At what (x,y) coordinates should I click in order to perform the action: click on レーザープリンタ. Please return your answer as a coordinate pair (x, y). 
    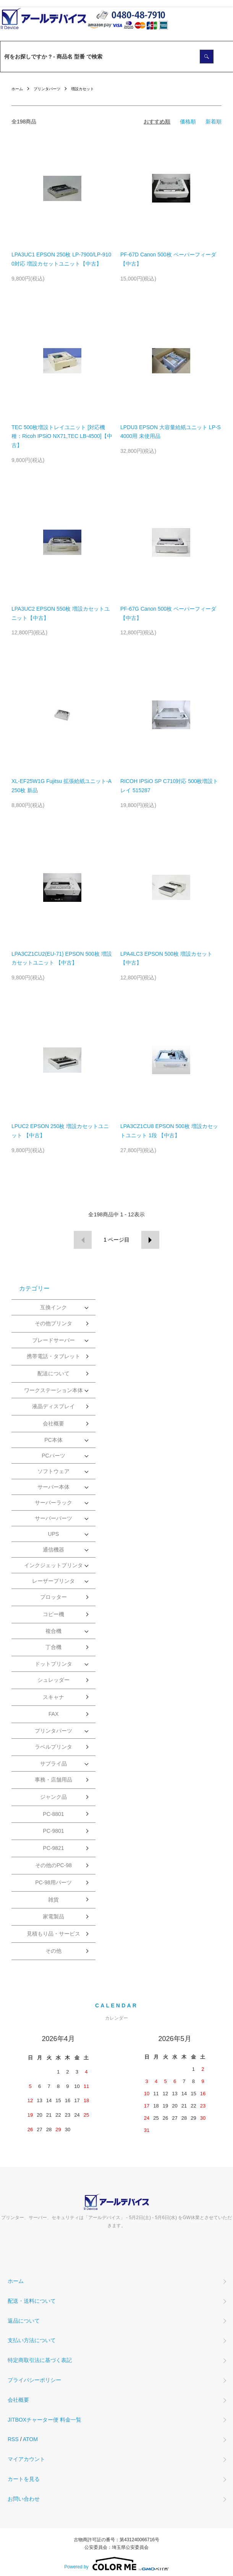
    Looking at the image, I should click on (53, 1581).